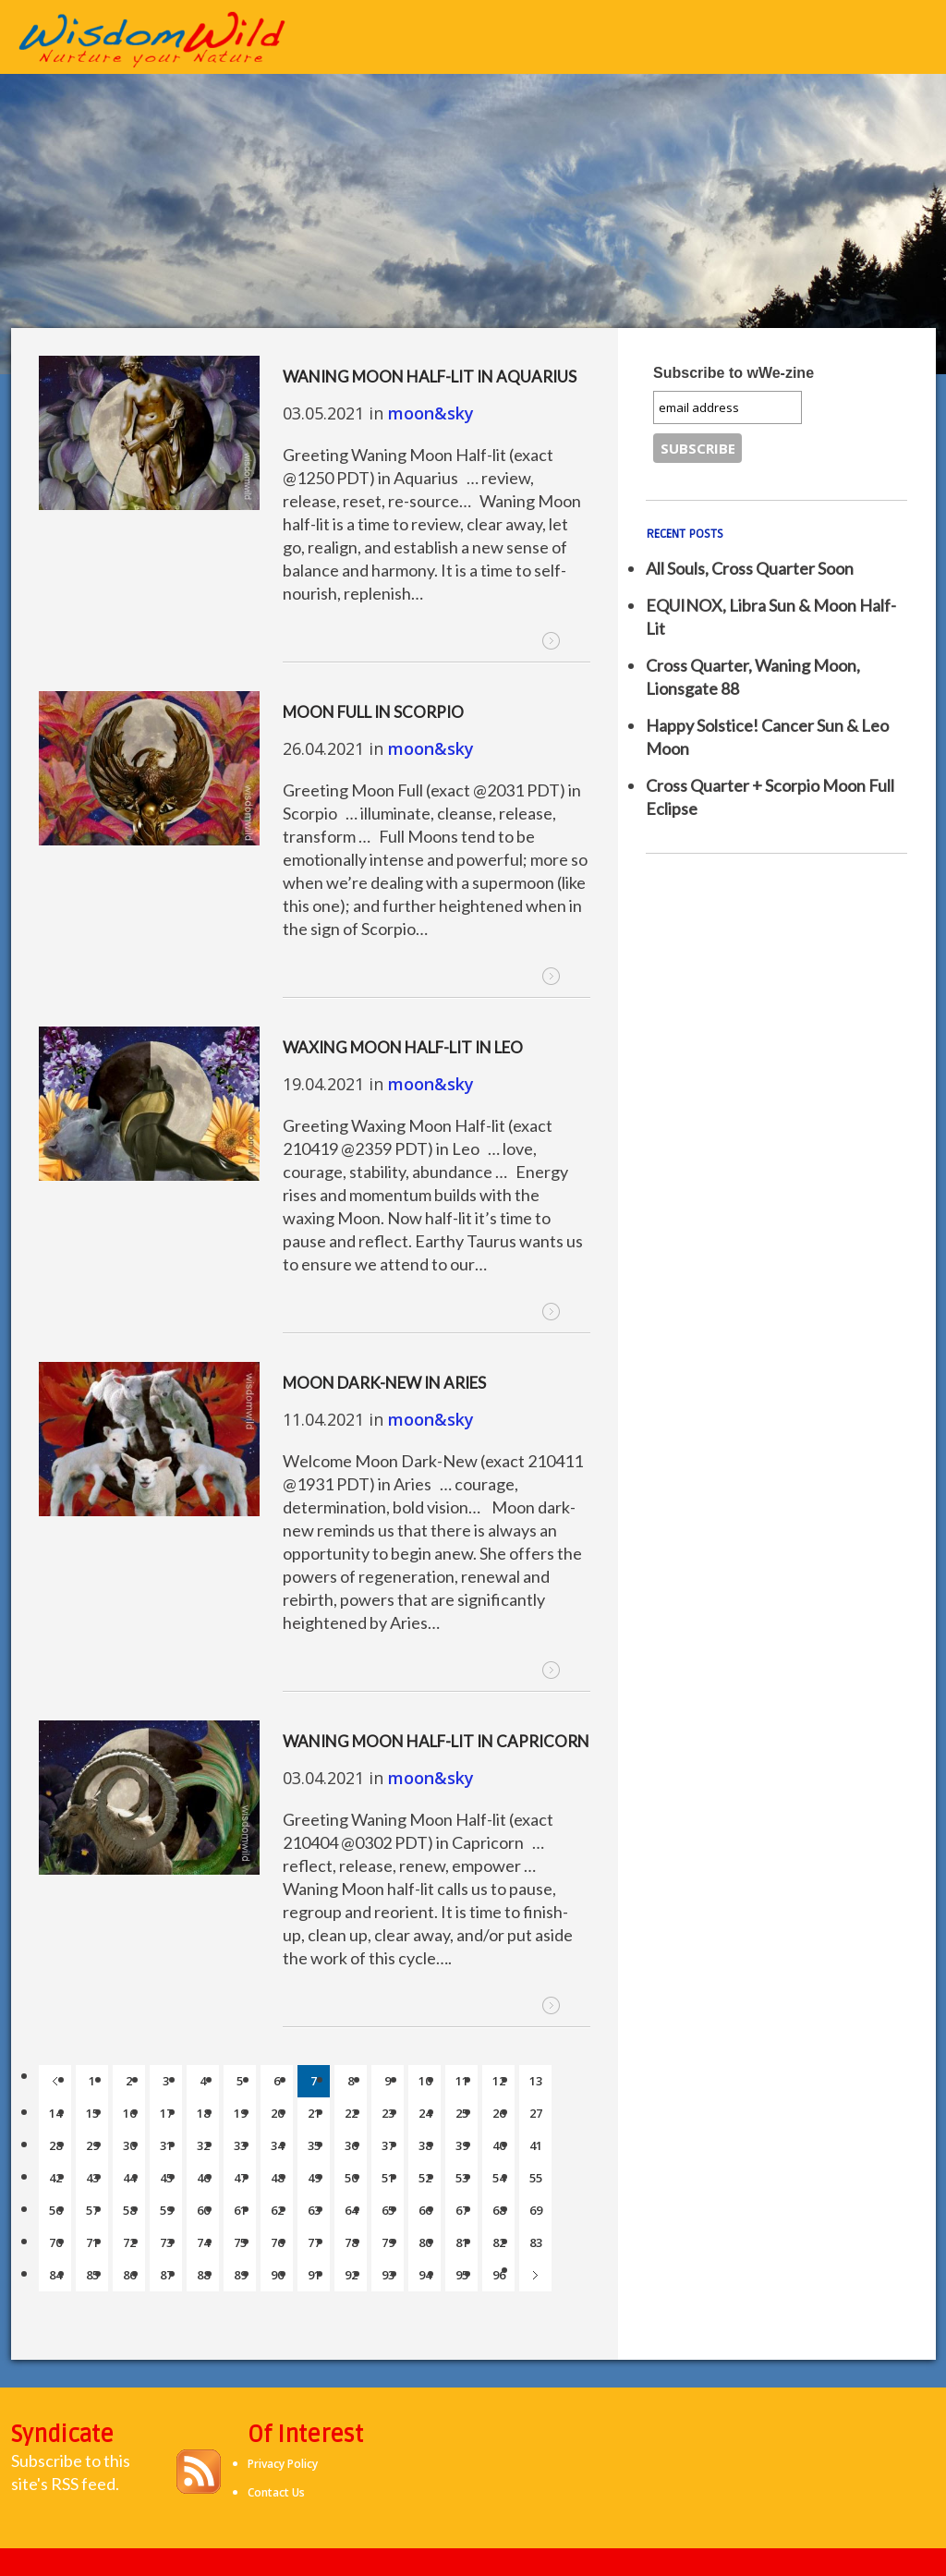  What do you see at coordinates (129, 2145) in the screenshot?
I see `30` at bounding box center [129, 2145].